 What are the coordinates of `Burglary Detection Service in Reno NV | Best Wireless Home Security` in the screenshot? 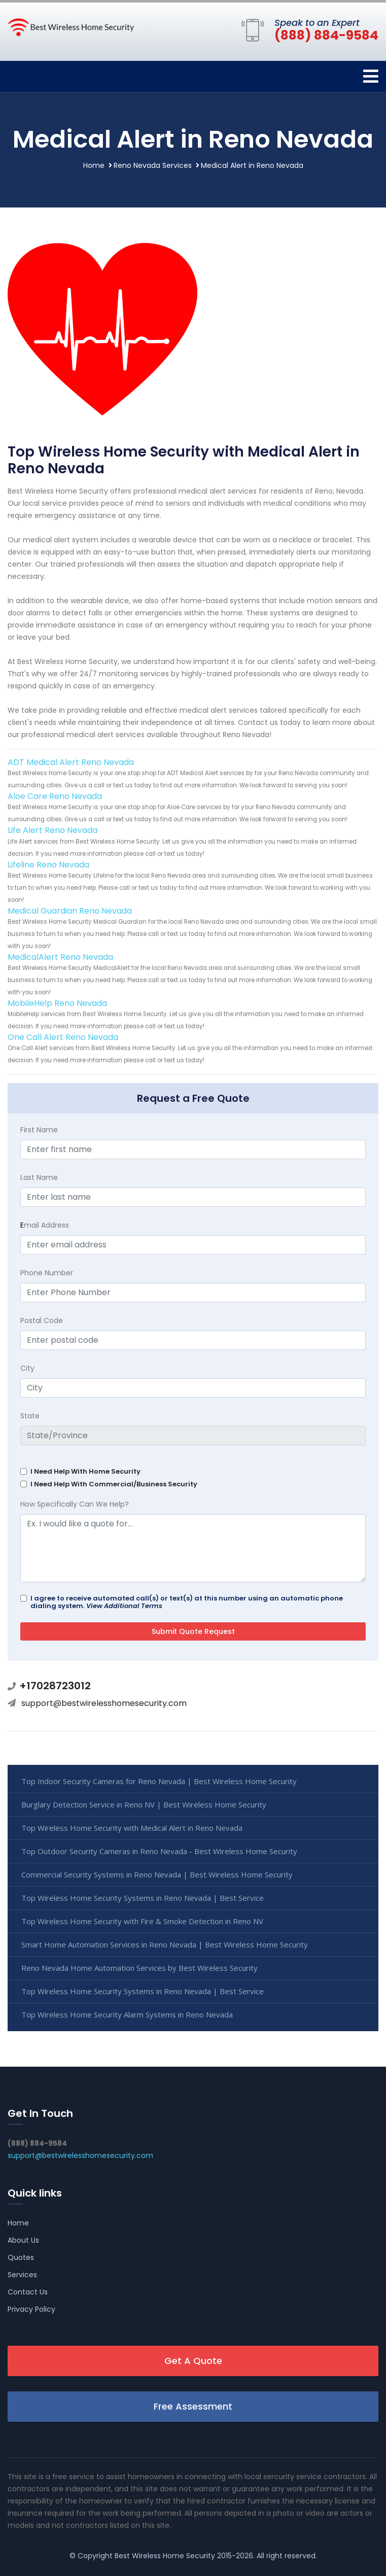 It's located at (143, 1804).